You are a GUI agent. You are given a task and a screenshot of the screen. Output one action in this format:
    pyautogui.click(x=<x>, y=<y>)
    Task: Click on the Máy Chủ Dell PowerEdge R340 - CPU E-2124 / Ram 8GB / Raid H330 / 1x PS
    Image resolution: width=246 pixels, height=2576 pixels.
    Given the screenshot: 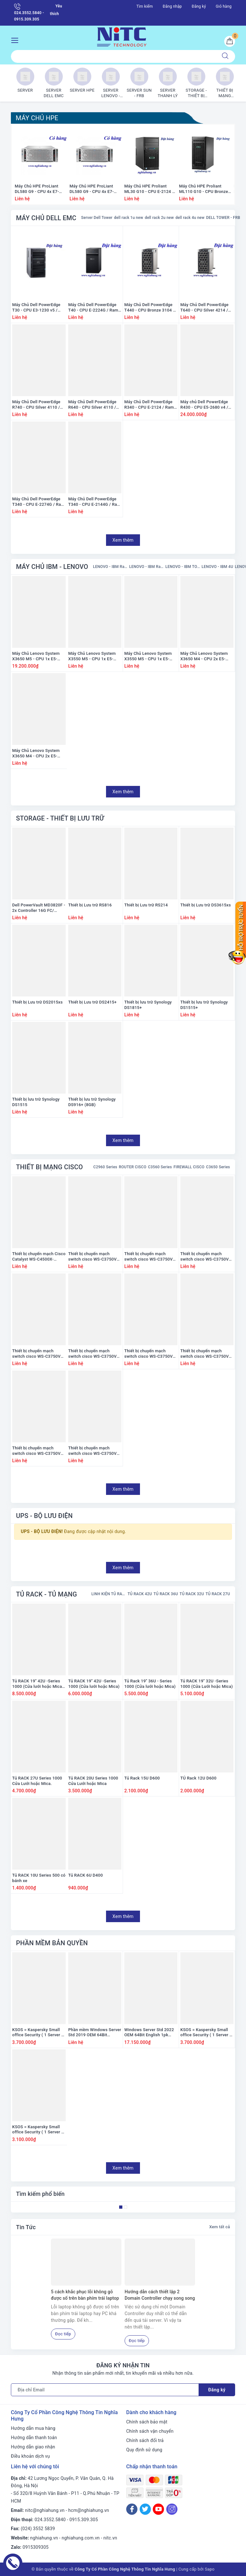 What is the action you would take?
    pyautogui.click(x=149, y=404)
    